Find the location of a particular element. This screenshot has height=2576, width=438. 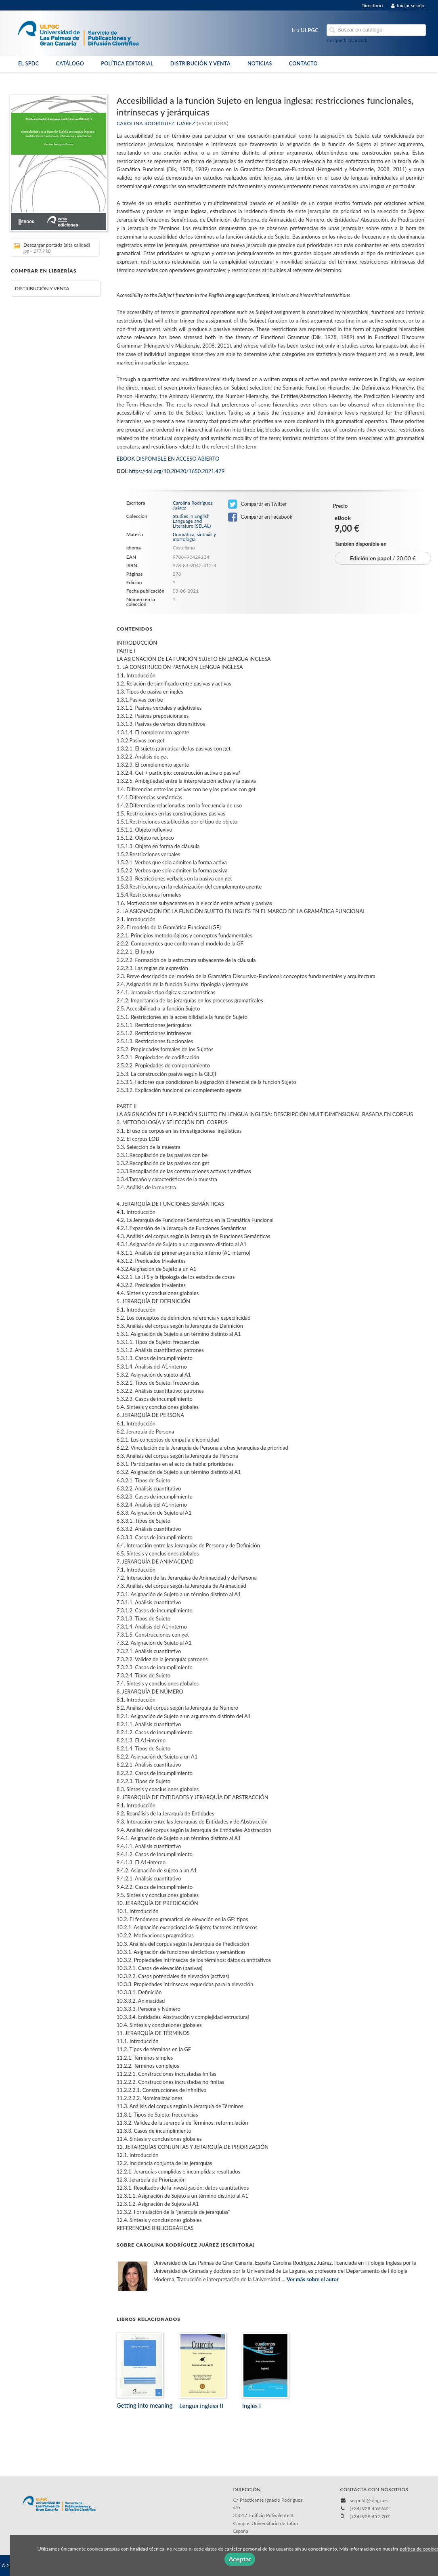

EBOOK DISPONIBLE EN ACCESO ABIERTO is located at coordinates (168, 458).